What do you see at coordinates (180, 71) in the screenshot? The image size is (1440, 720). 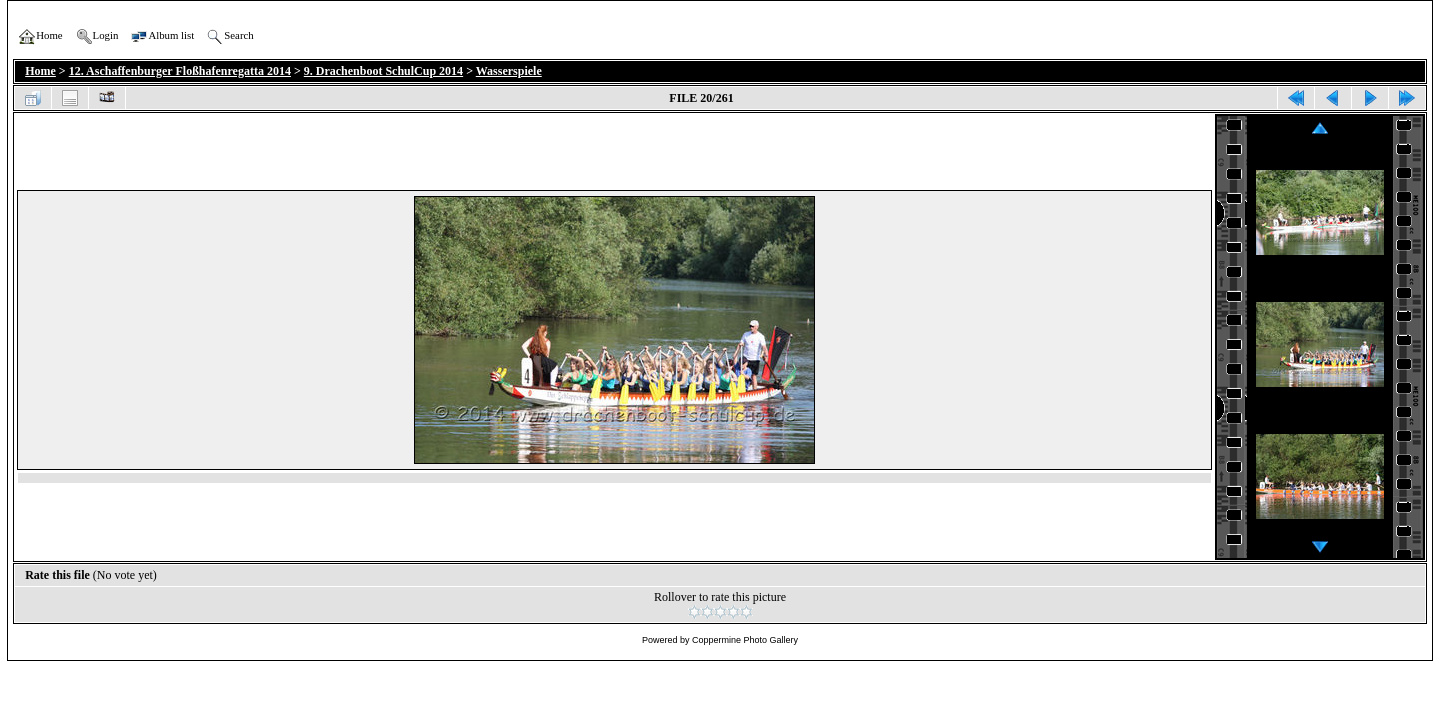 I see `12. Aschaffenburger Floßhafenregatta 2014` at bounding box center [180, 71].